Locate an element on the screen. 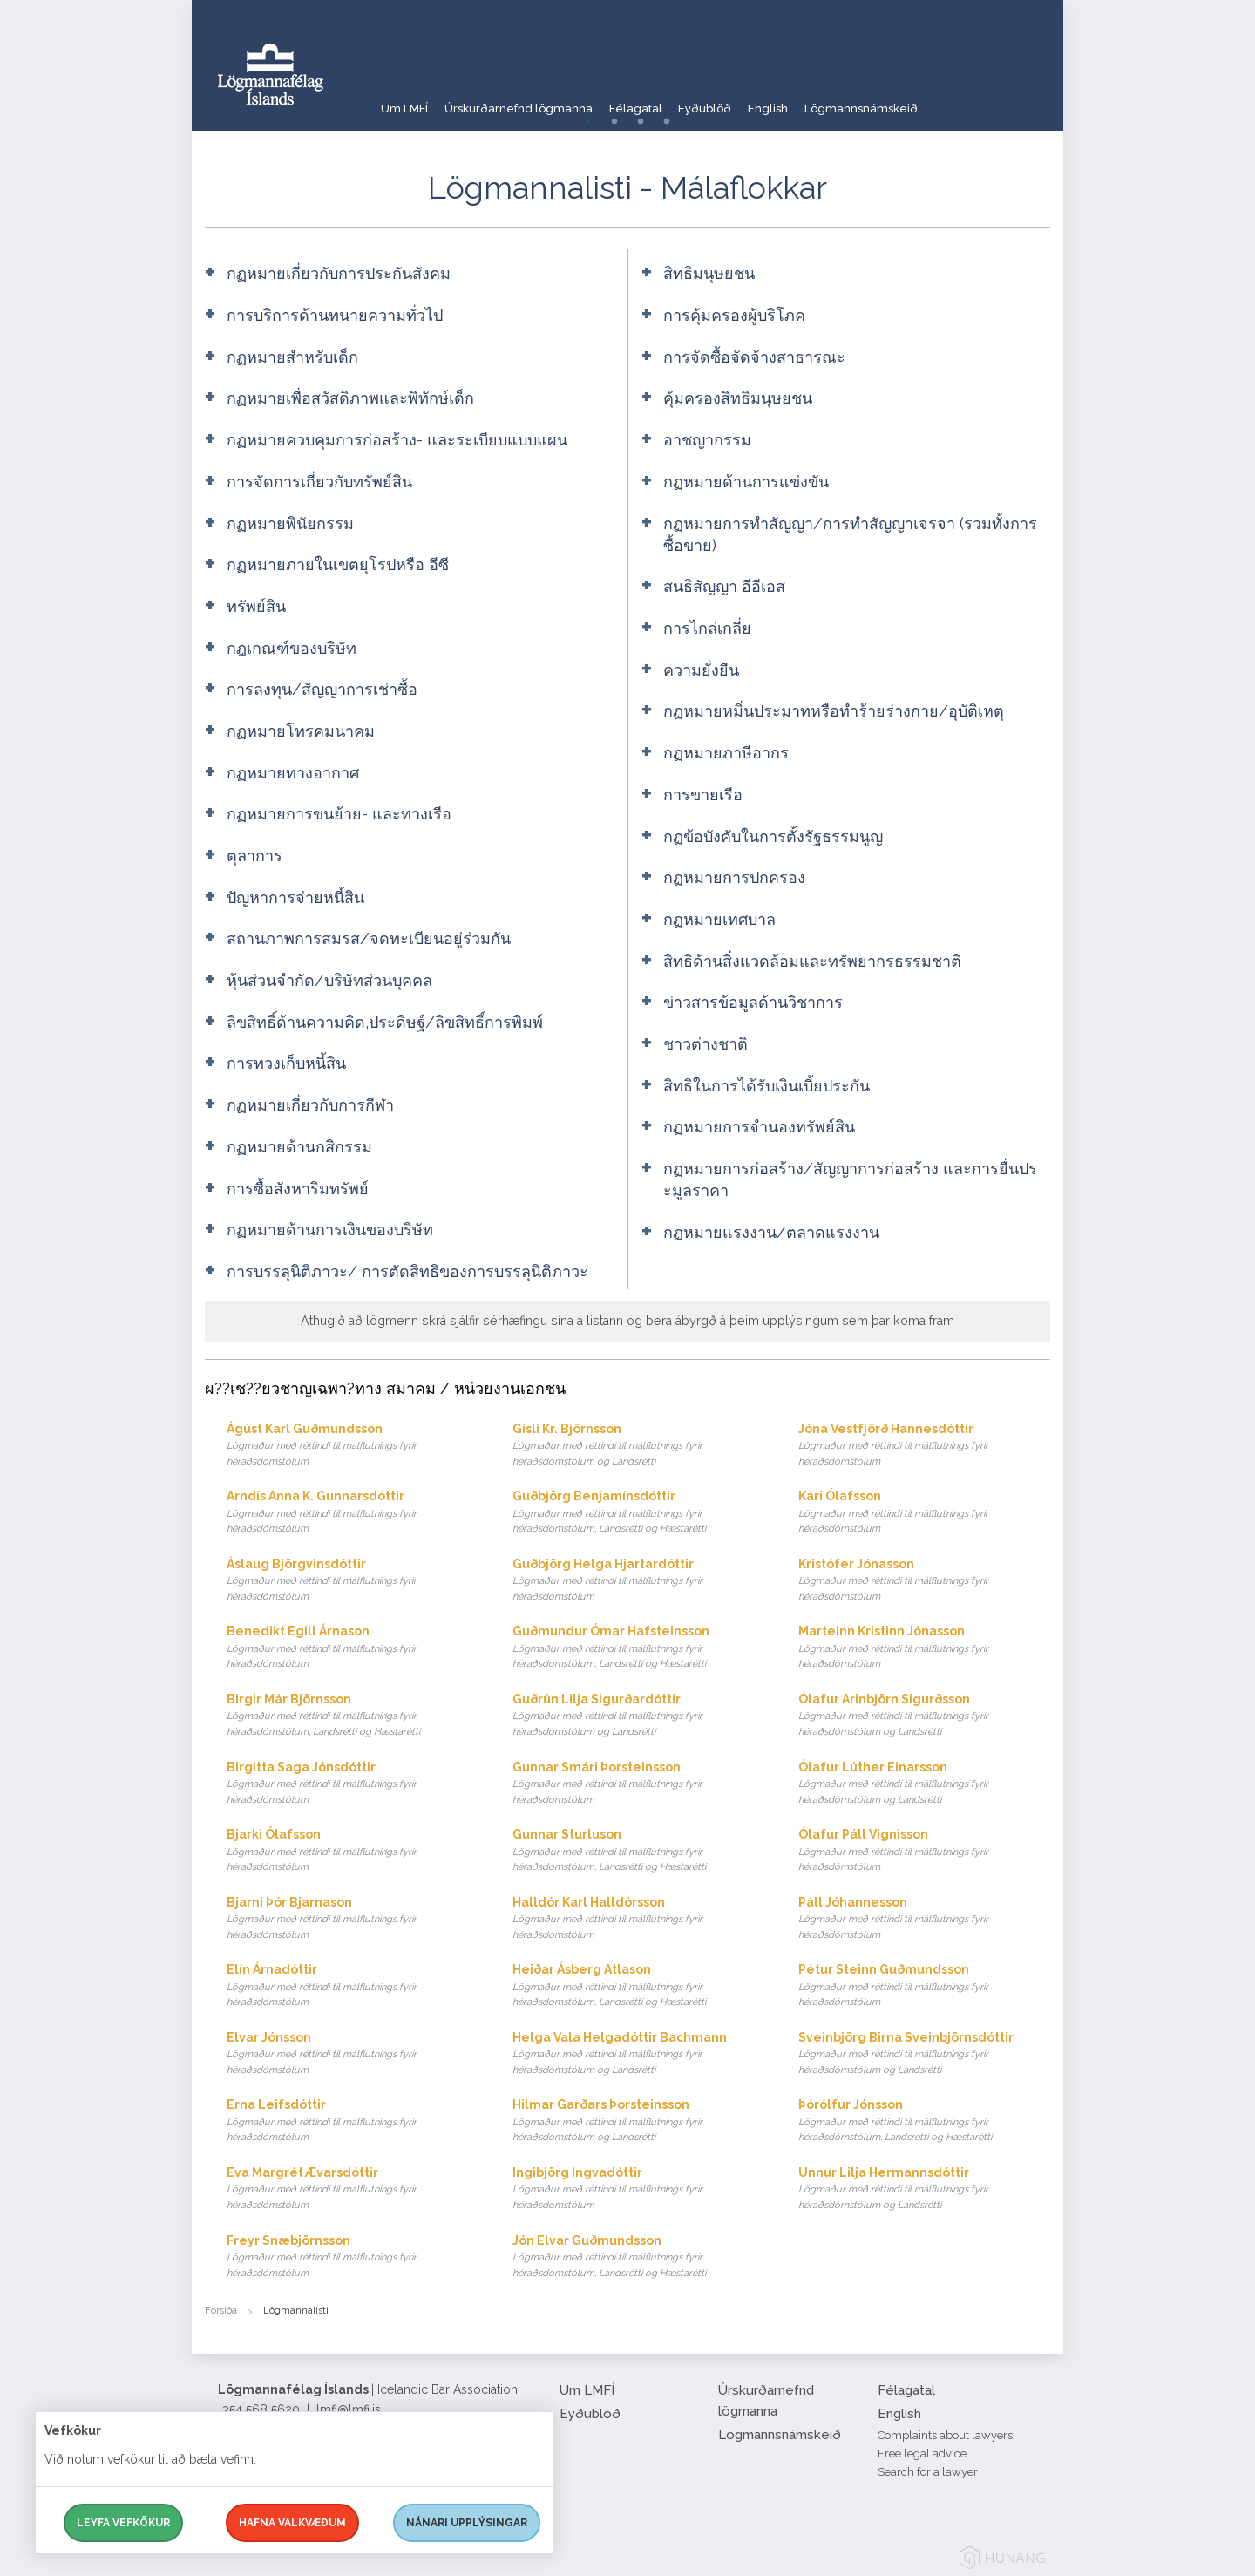 The image size is (1255, 2576). Ólafur Páll Vignisson is located at coordinates (924, 1851).